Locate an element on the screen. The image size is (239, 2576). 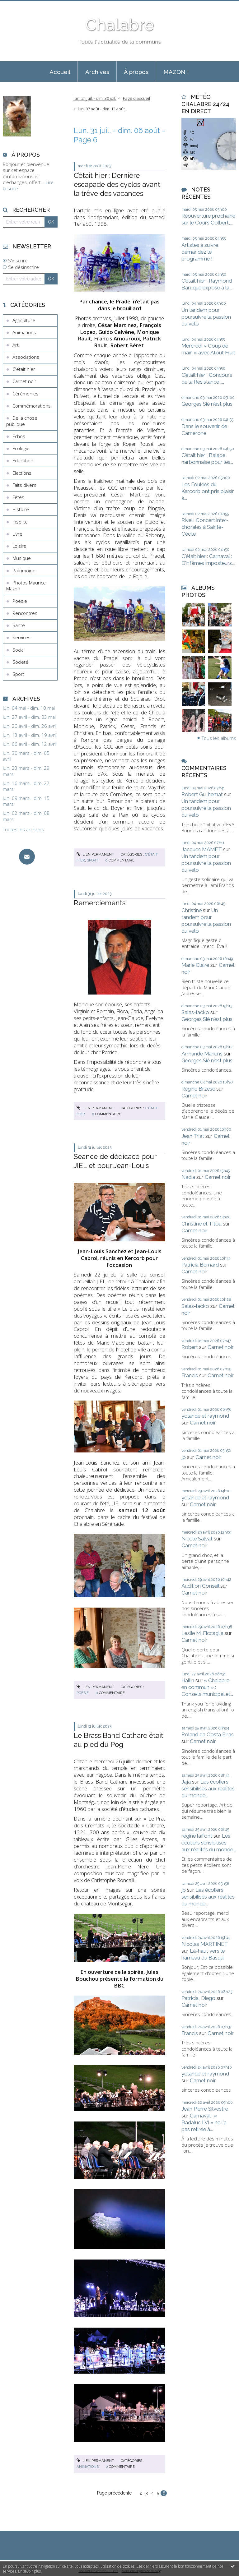
C’était hier : Concours de la Résistance :... is located at coordinates (206, 378).